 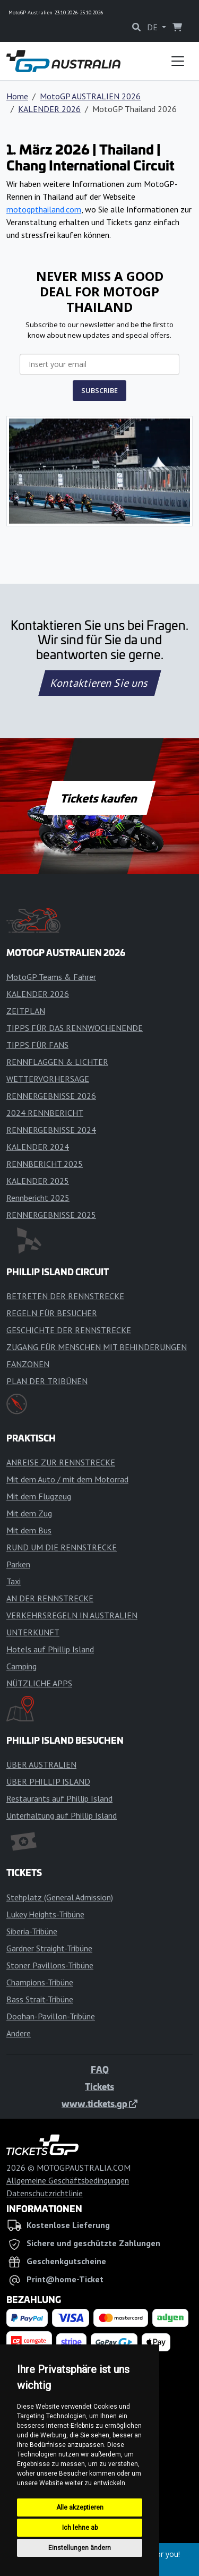 What do you see at coordinates (68, 1330) in the screenshot?
I see `GESCHICHTE DER RENNSTRECKE` at bounding box center [68, 1330].